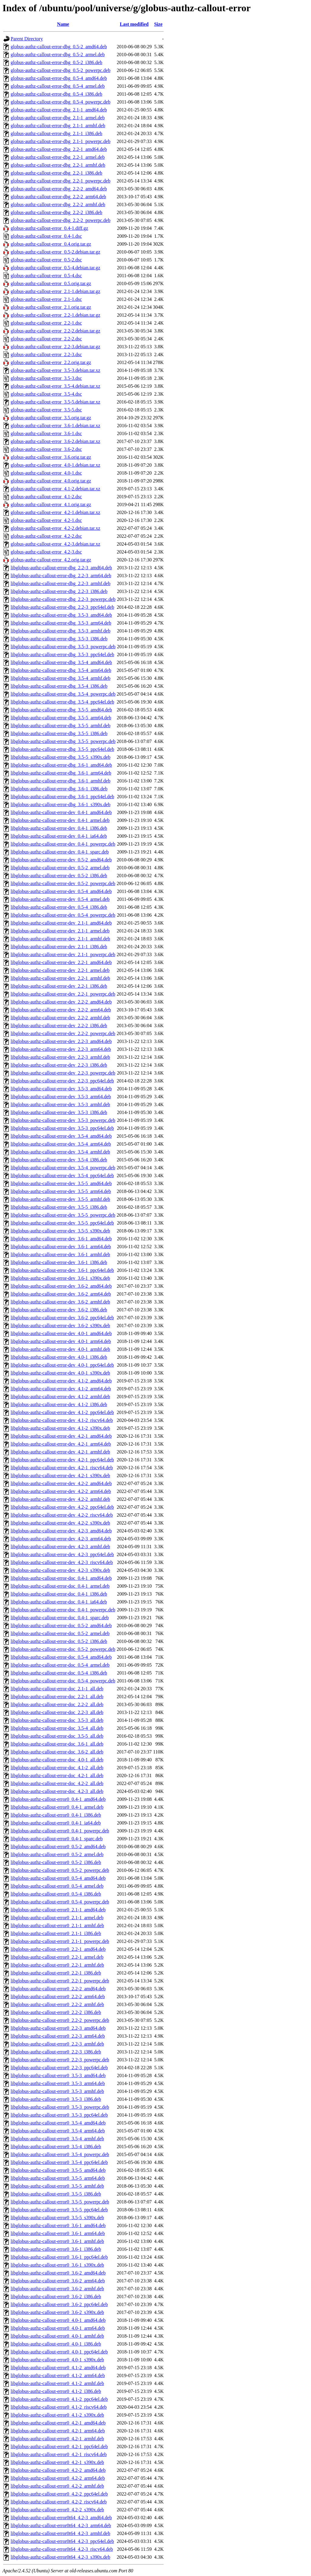 This screenshot has width=311, height=2576. What do you see at coordinates (61, 1625) in the screenshot?
I see `libglobus-authz-callout-error-doc_0.5-2_amd64.deb` at bounding box center [61, 1625].